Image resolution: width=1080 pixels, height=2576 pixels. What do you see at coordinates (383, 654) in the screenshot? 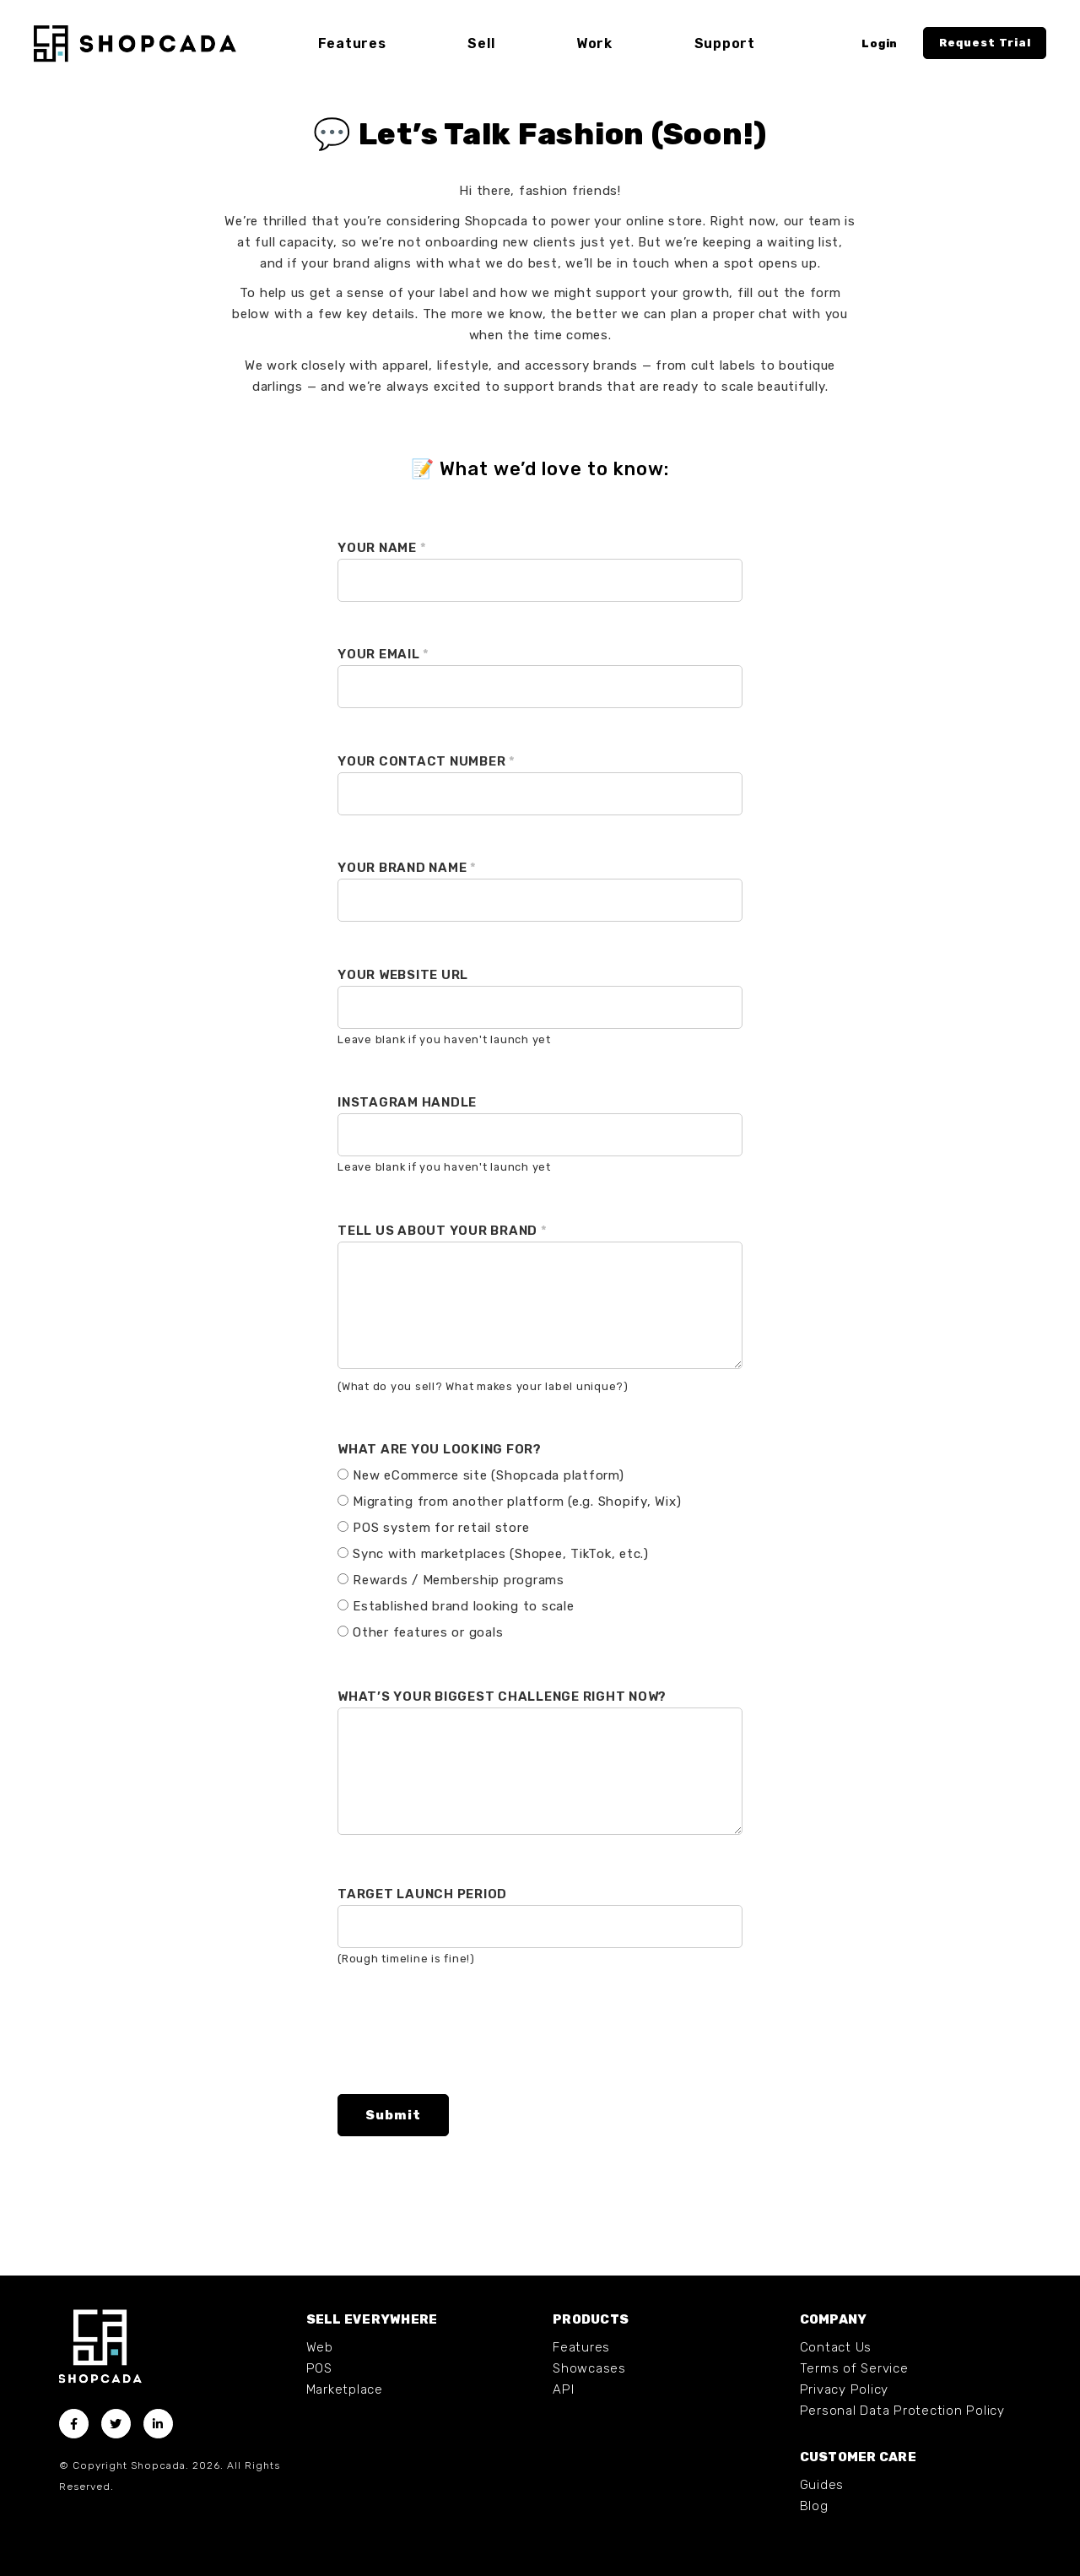
I see `Your Email` at bounding box center [383, 654].